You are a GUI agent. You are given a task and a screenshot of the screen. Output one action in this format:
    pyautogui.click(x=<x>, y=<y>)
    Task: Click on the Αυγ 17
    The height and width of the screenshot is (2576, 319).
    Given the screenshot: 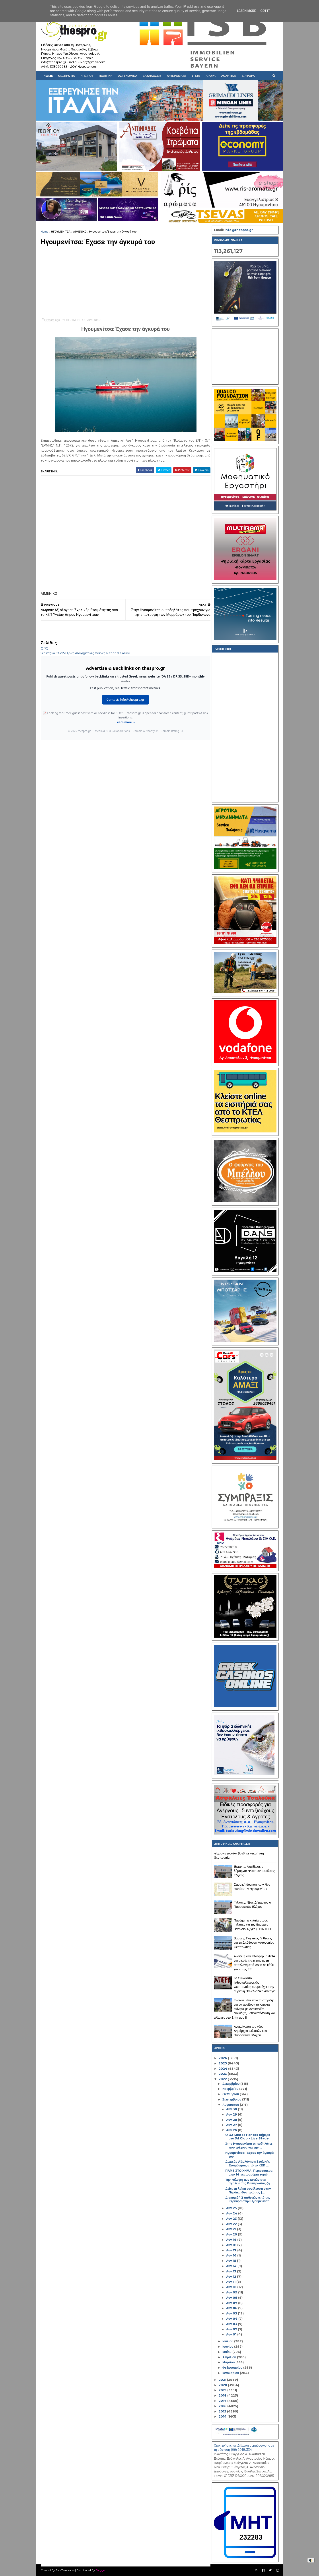 What is the action you would take?
    pyautogui.click(x=231, y=2250)
    